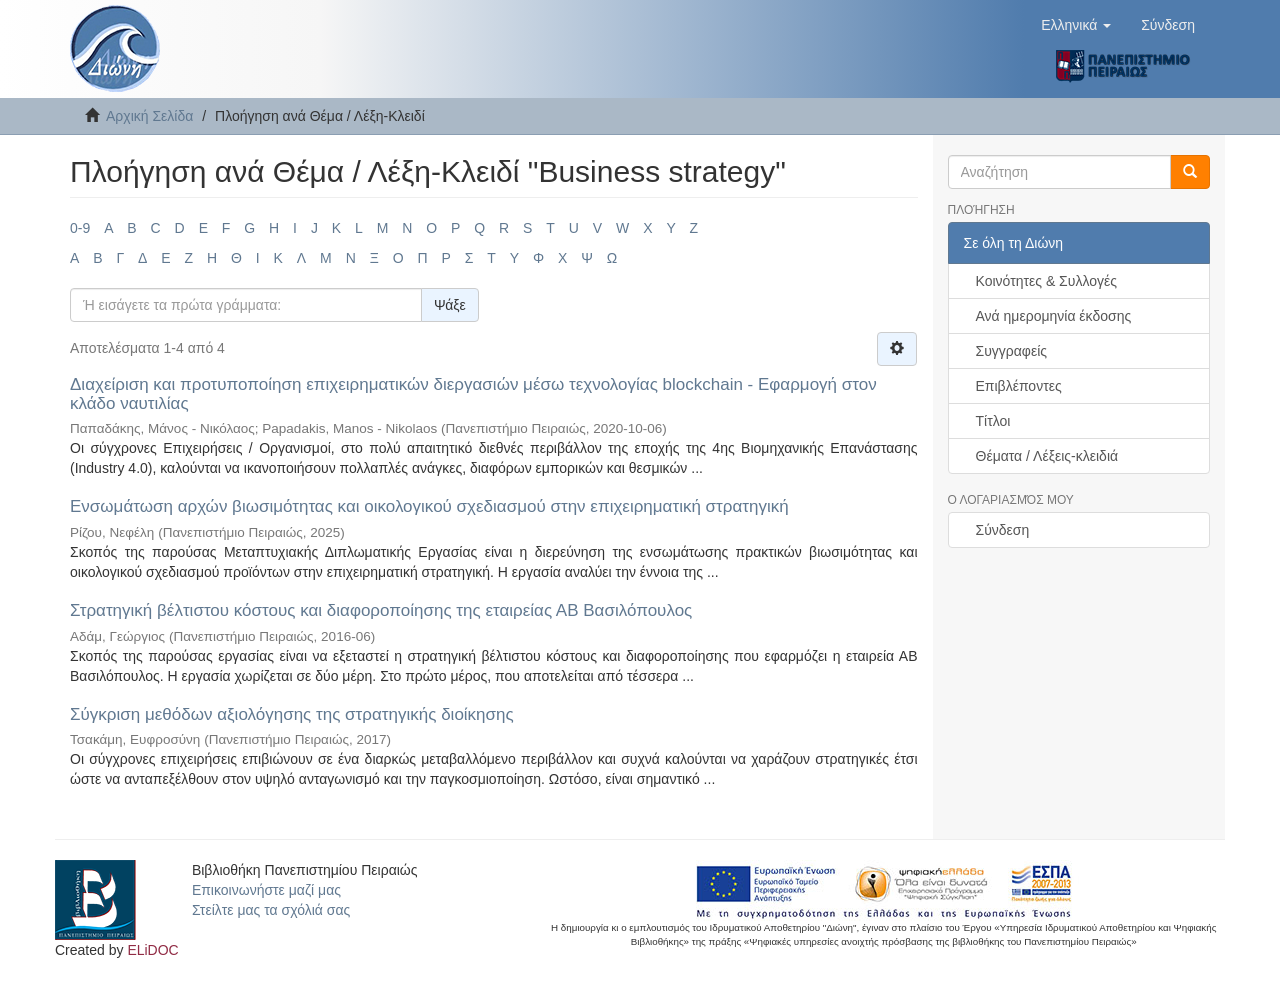 This screenshot has width=1280, height=990. What do you see at coordinates (292, 714) in the screenshot?
I see `Σύγκριση μεθόδων αξιολόγησης της στρατηγικής διοίκησης` at bounding box center [292, 714].